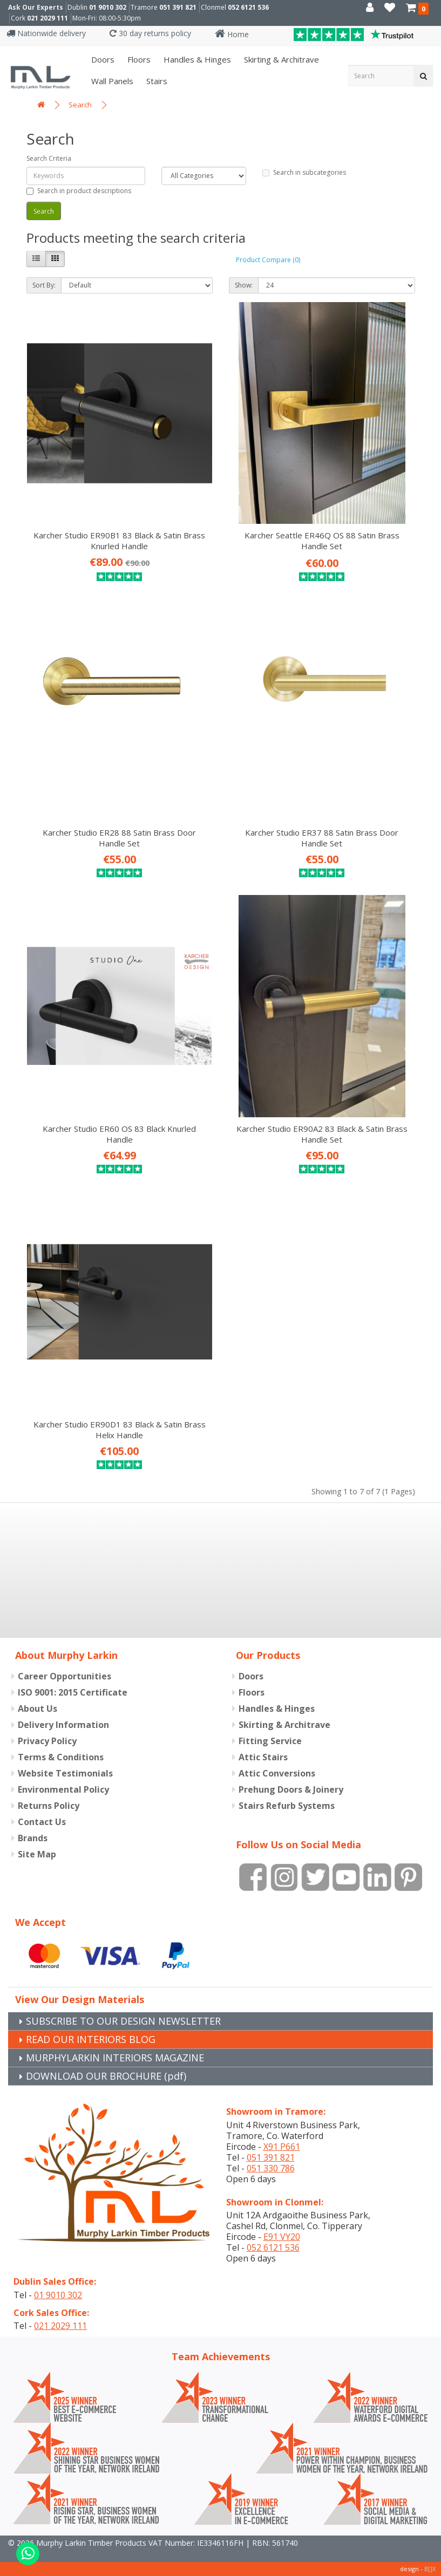 Image resolution: width=441 pixels, height=2576 pixels. What do you see at coordinates (44, 285) in the screenshot?
I see `Sort By:` at bounding box center [44, 285].